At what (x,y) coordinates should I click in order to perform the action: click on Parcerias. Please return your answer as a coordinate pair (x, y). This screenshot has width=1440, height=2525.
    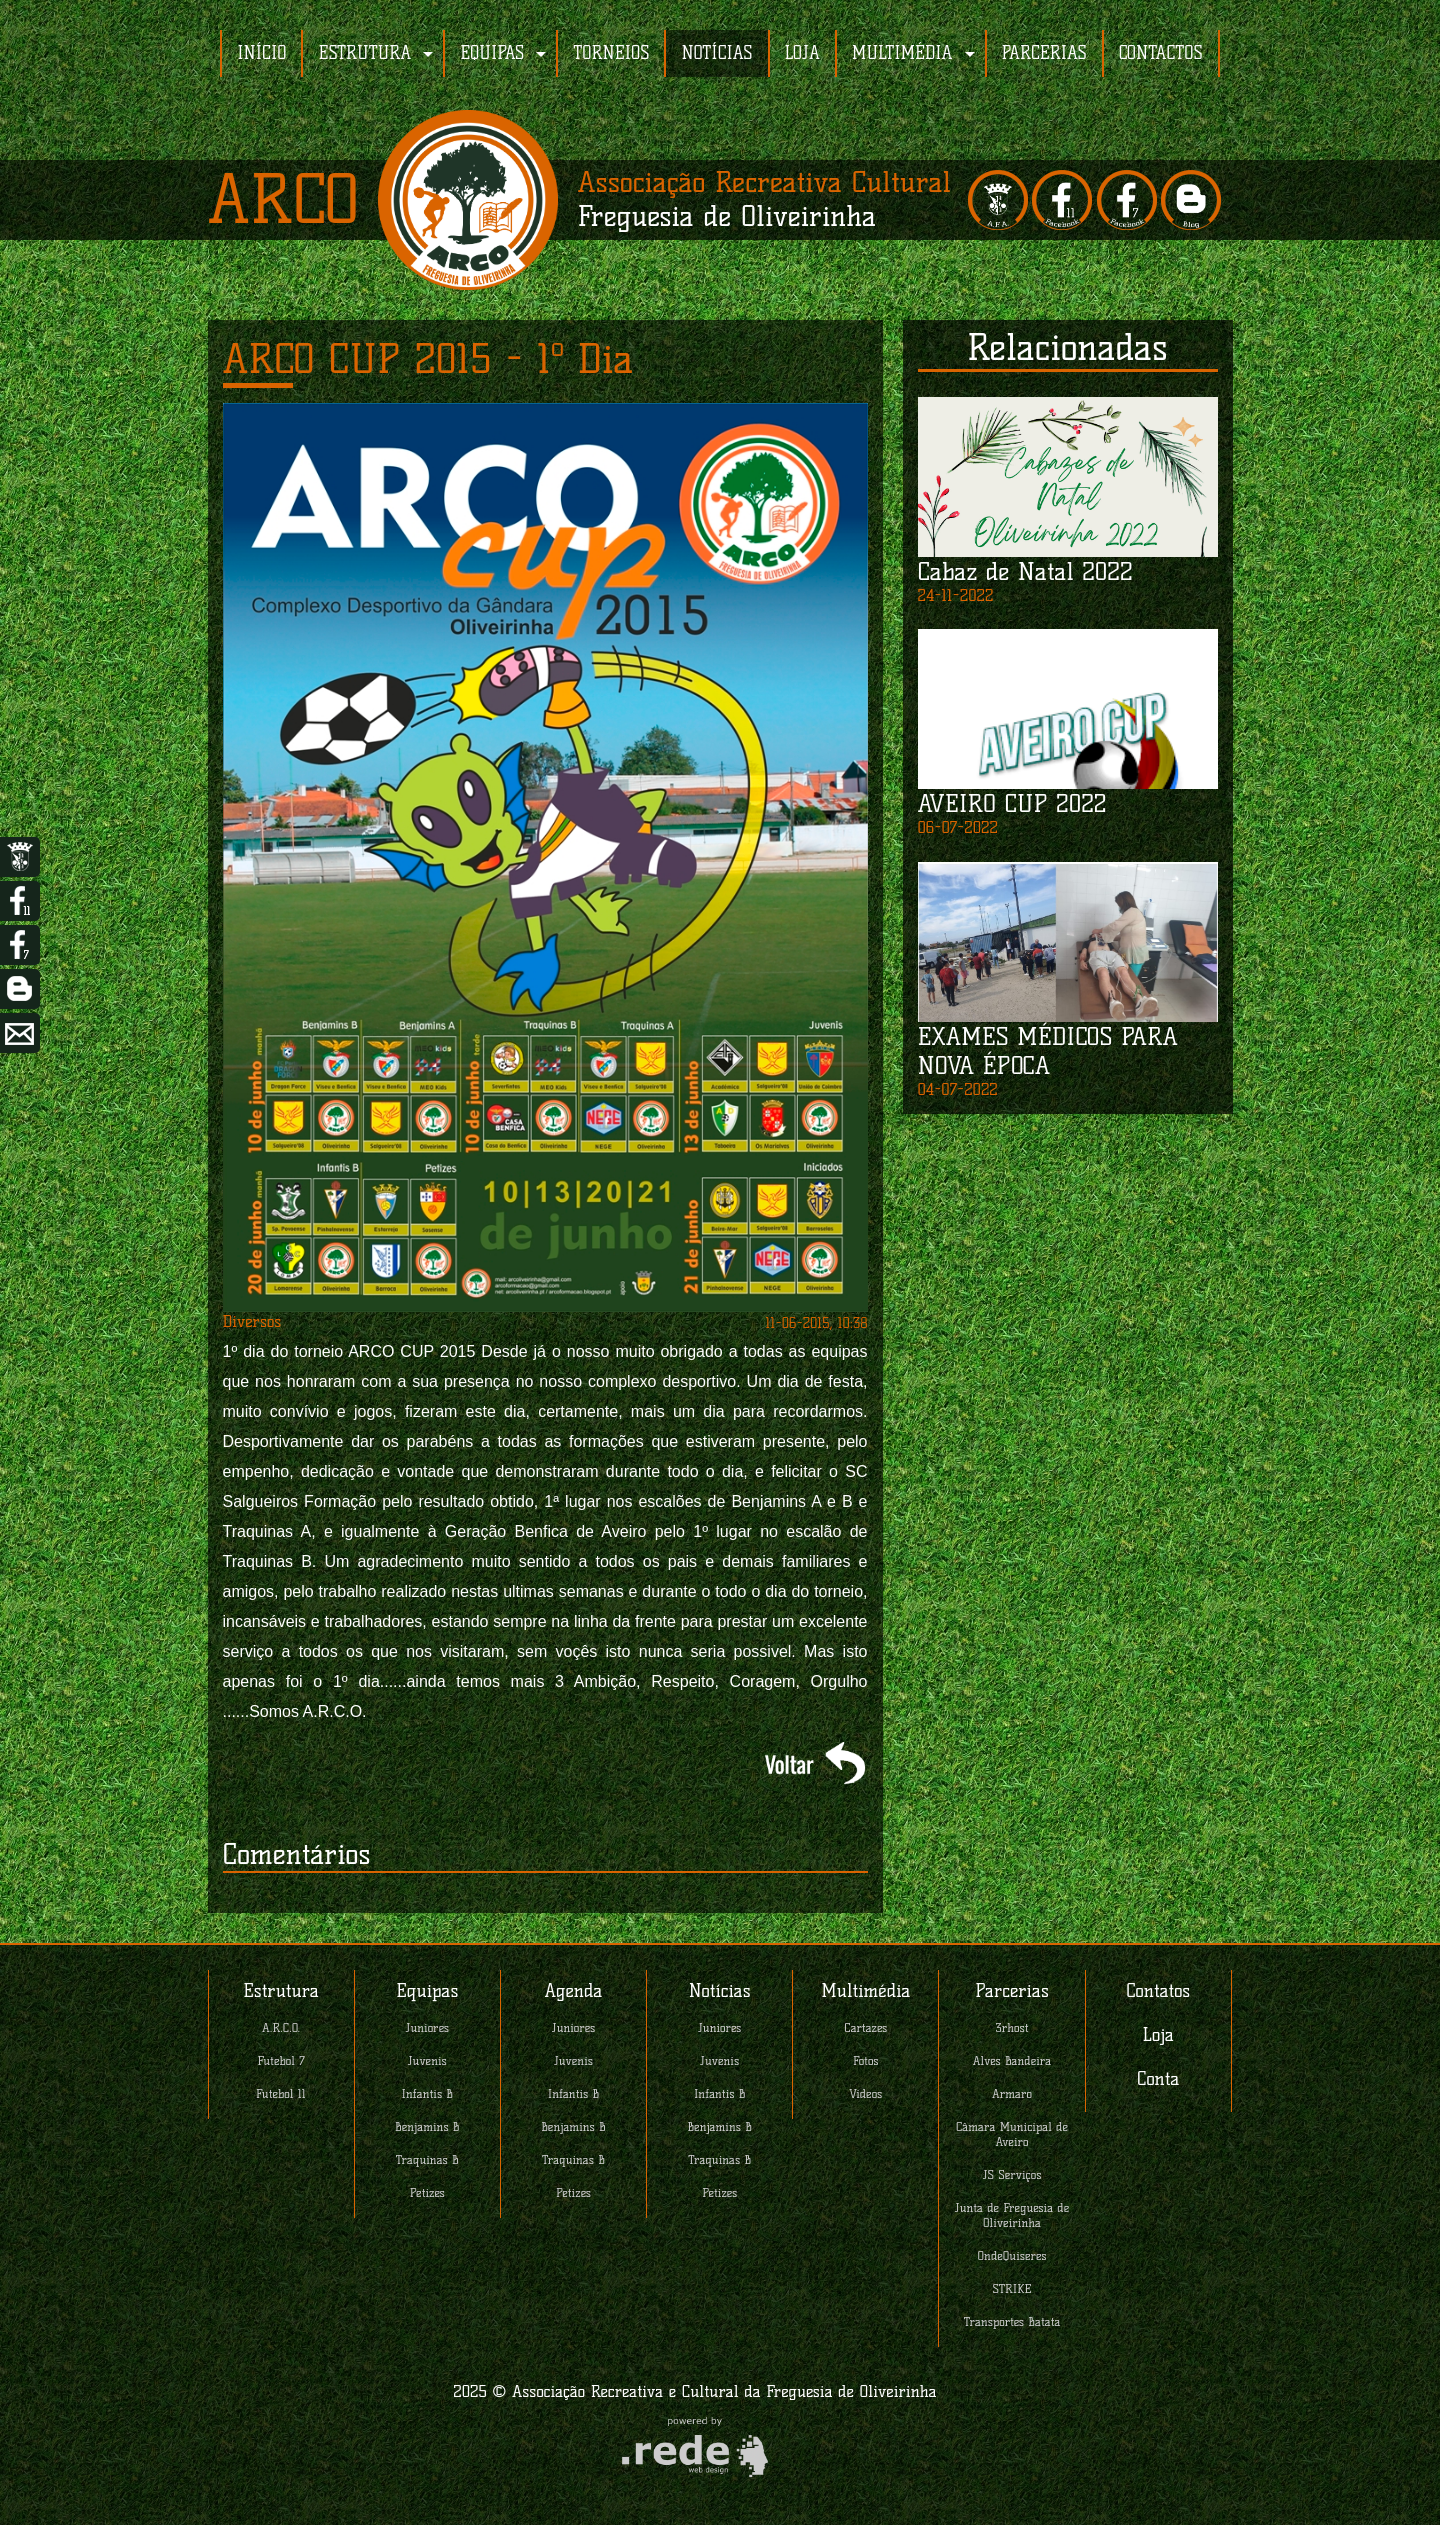
    Looking at the image, I should click on (1012, 1991).